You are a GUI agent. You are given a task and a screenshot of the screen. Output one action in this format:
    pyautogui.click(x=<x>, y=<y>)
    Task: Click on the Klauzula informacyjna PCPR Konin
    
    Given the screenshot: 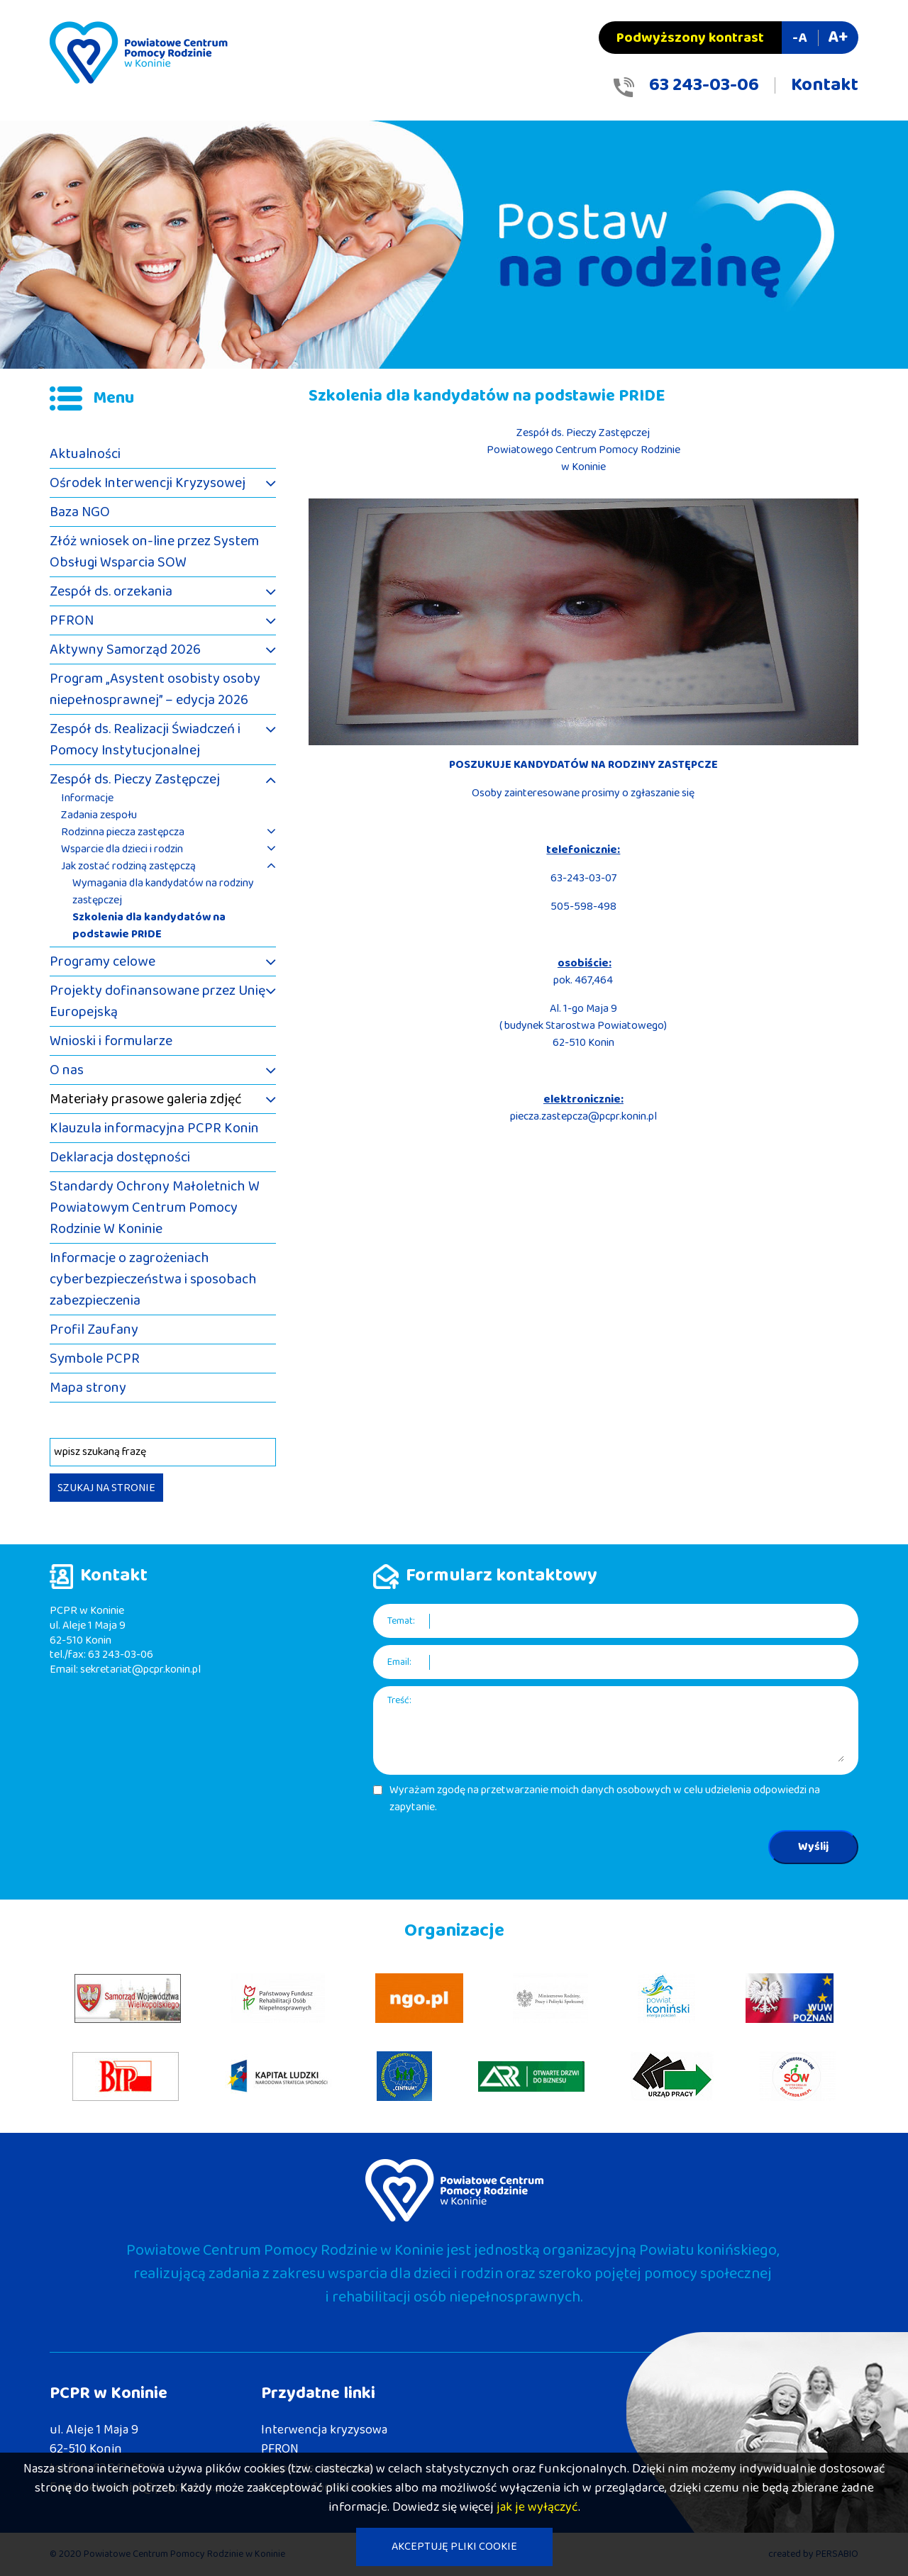 What is the action you would take?
    pyautogui.click(x=154, y=1128)
    